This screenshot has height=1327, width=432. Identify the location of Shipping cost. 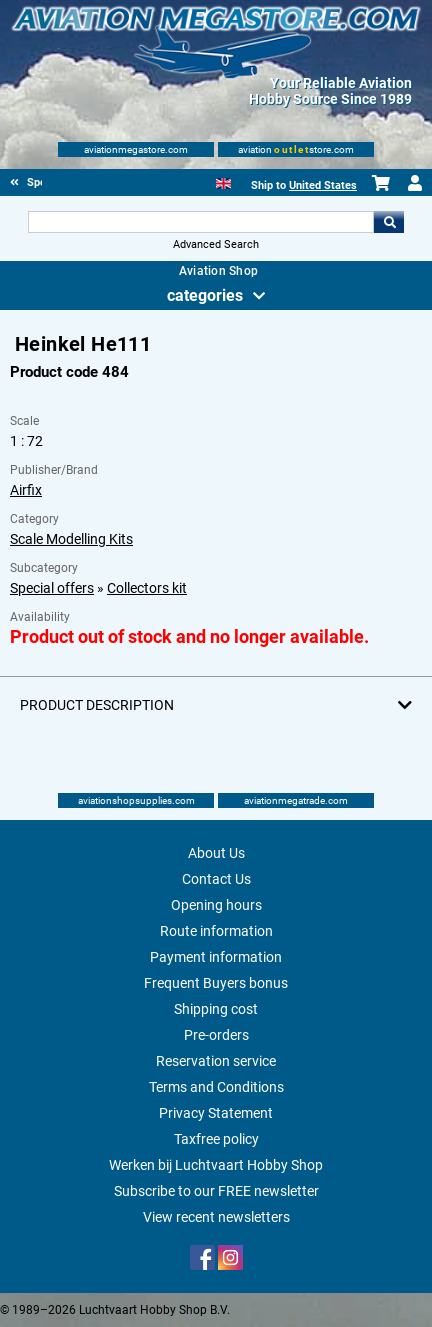
(216, 1009).